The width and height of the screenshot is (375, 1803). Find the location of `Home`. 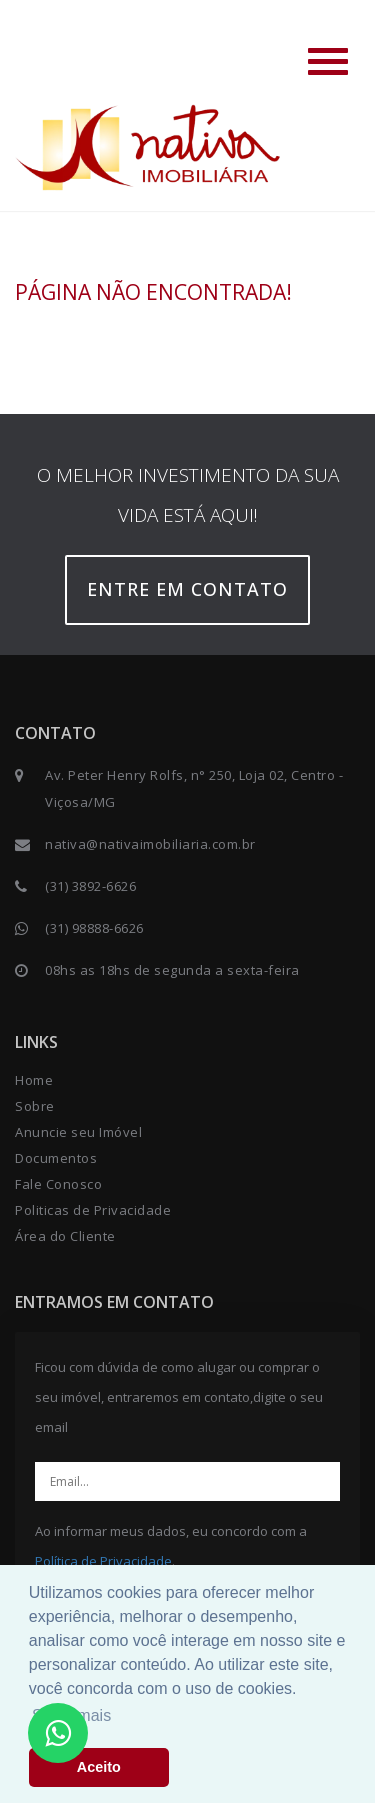

Home is located at coordinates (34, 1080).